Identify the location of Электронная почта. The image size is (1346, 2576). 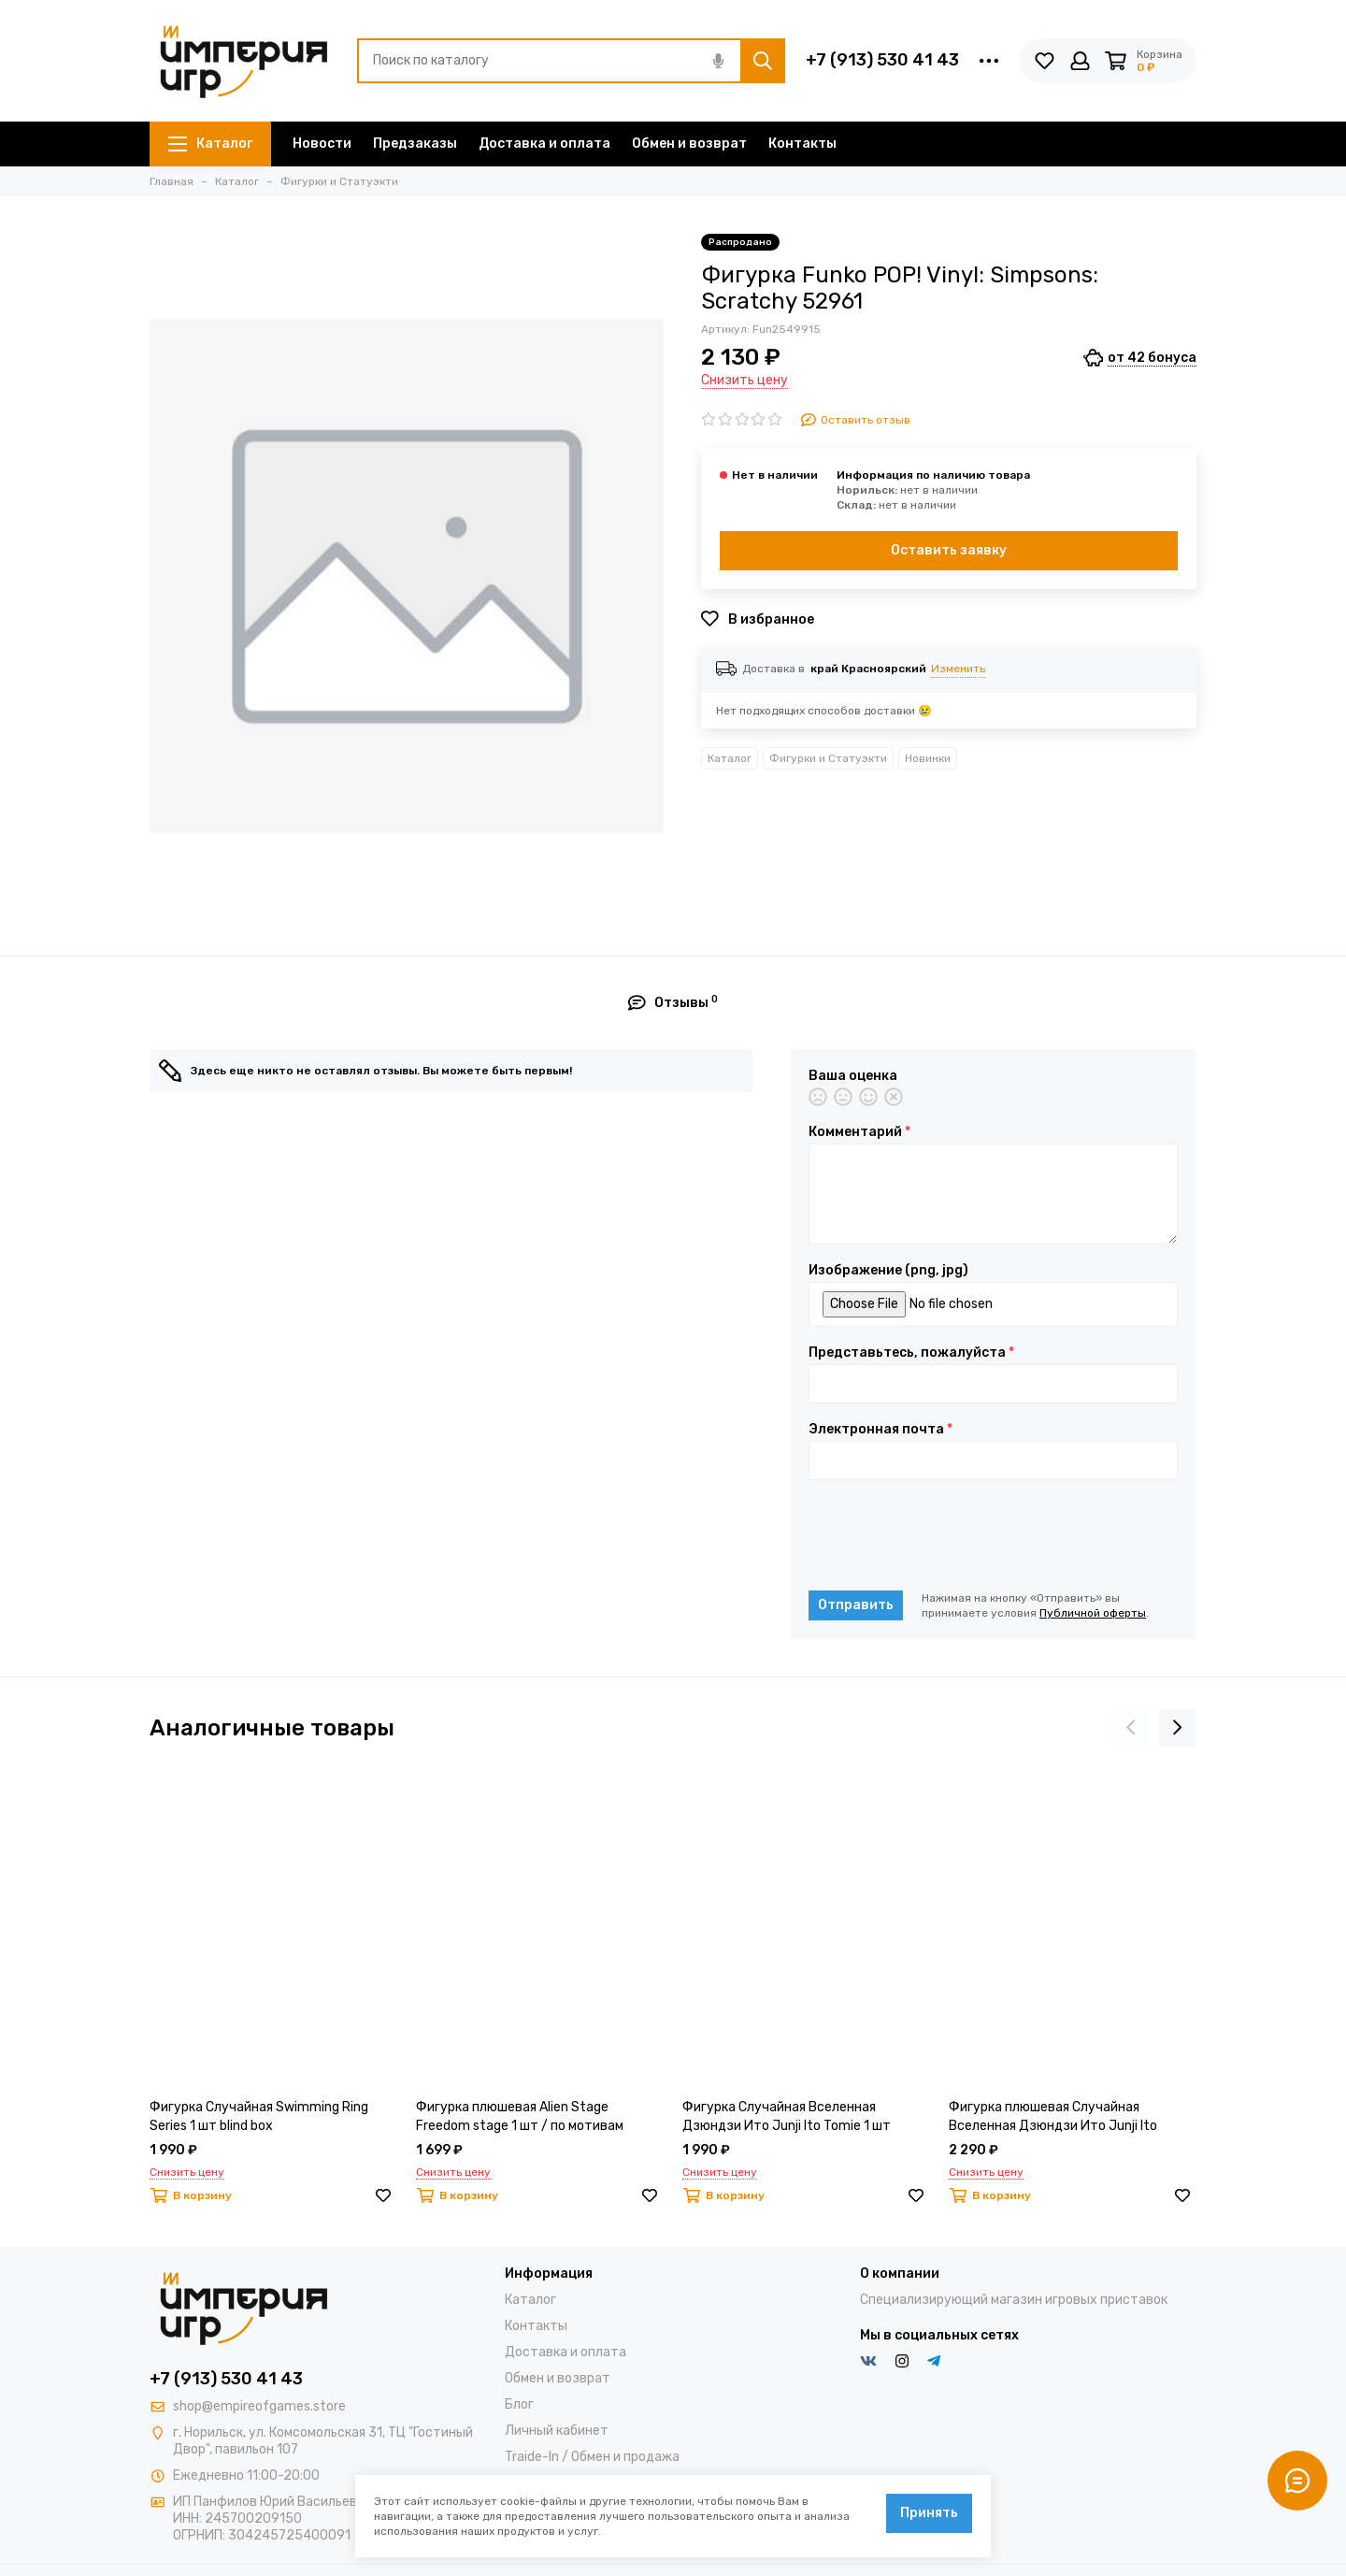
(880, 1429).